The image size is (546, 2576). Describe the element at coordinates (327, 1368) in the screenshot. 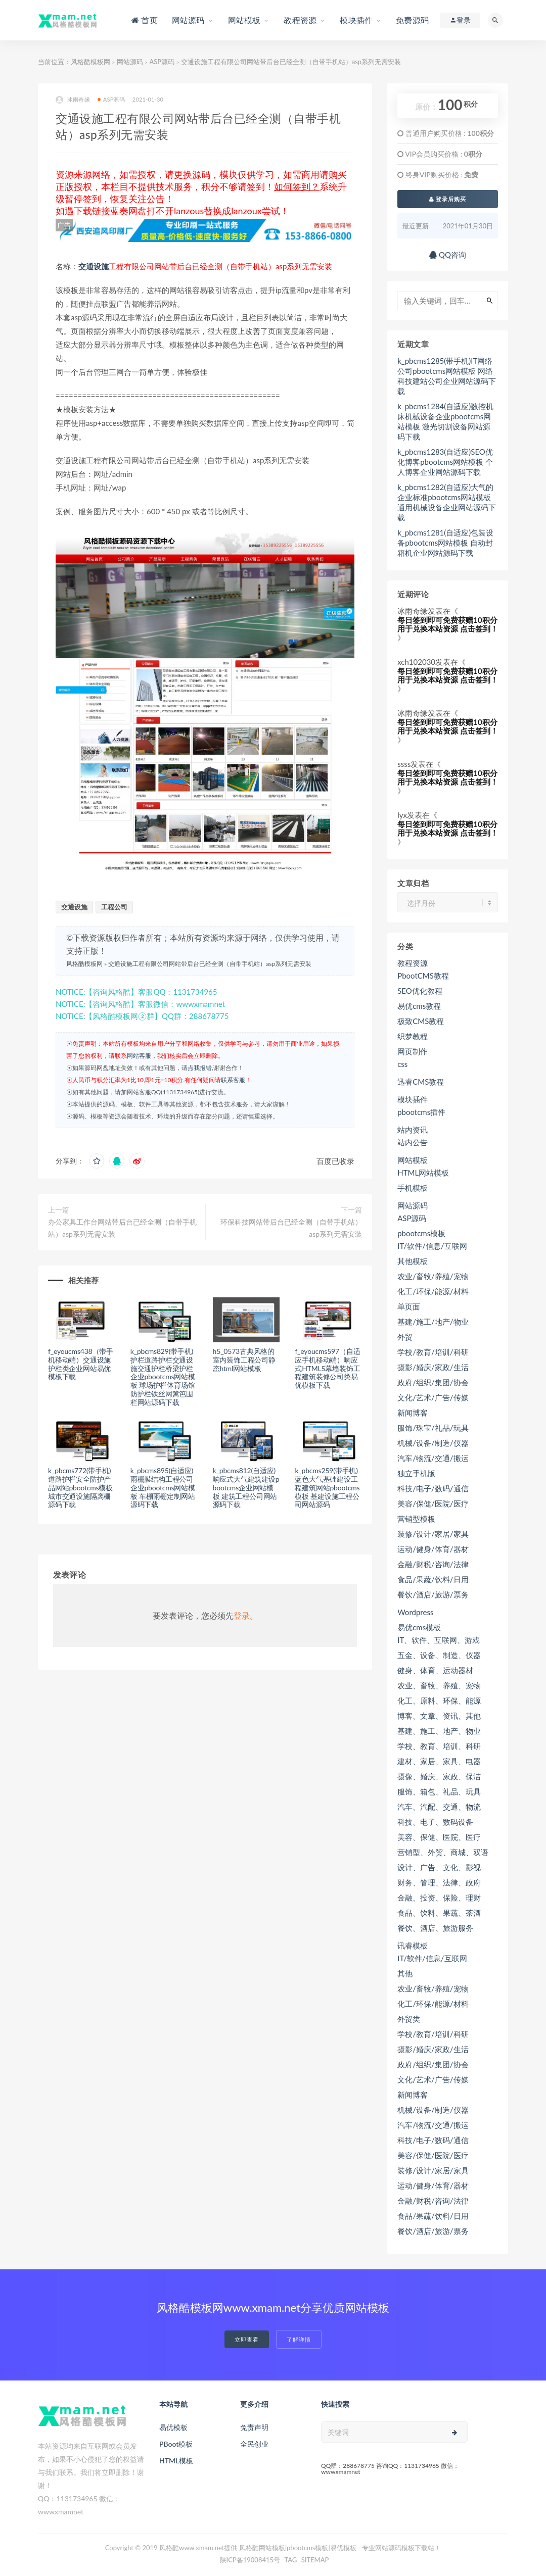

I see `f_eyoucms597（自适应手机移动端）响应式HTML5幕墙装饰工程建筑装修公司类易优模板下载` at that location.